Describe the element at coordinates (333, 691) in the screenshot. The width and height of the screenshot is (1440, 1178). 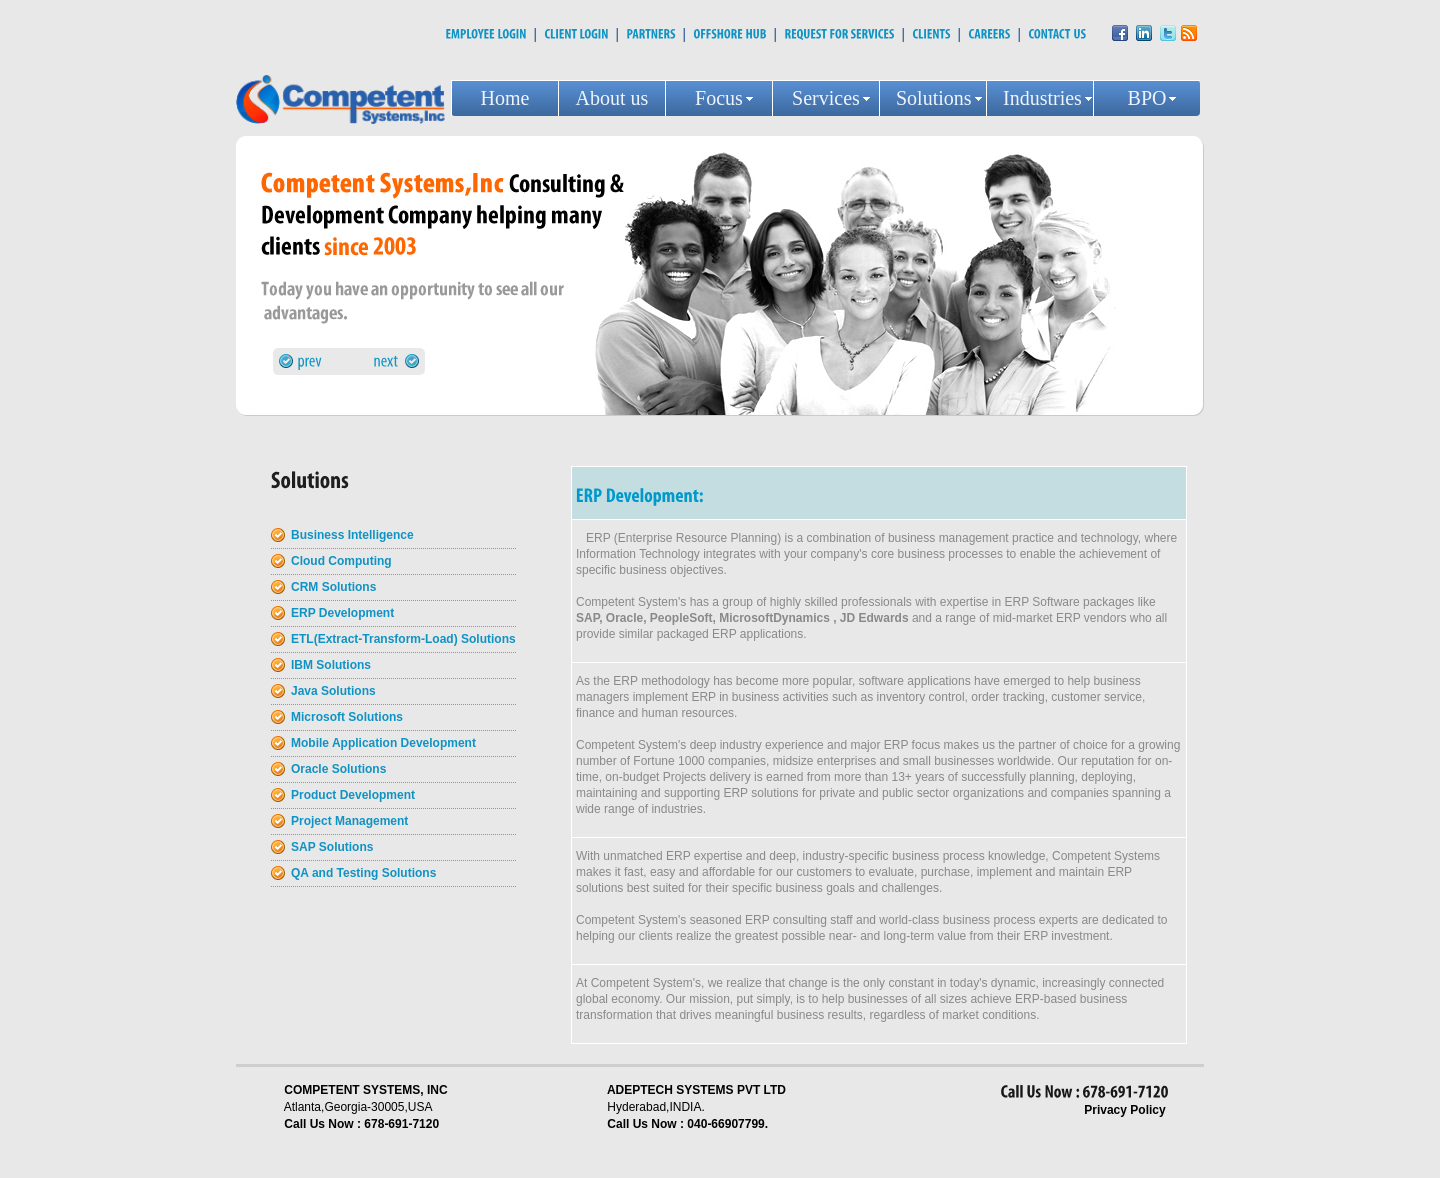
I see `Java Solutions` at that location.